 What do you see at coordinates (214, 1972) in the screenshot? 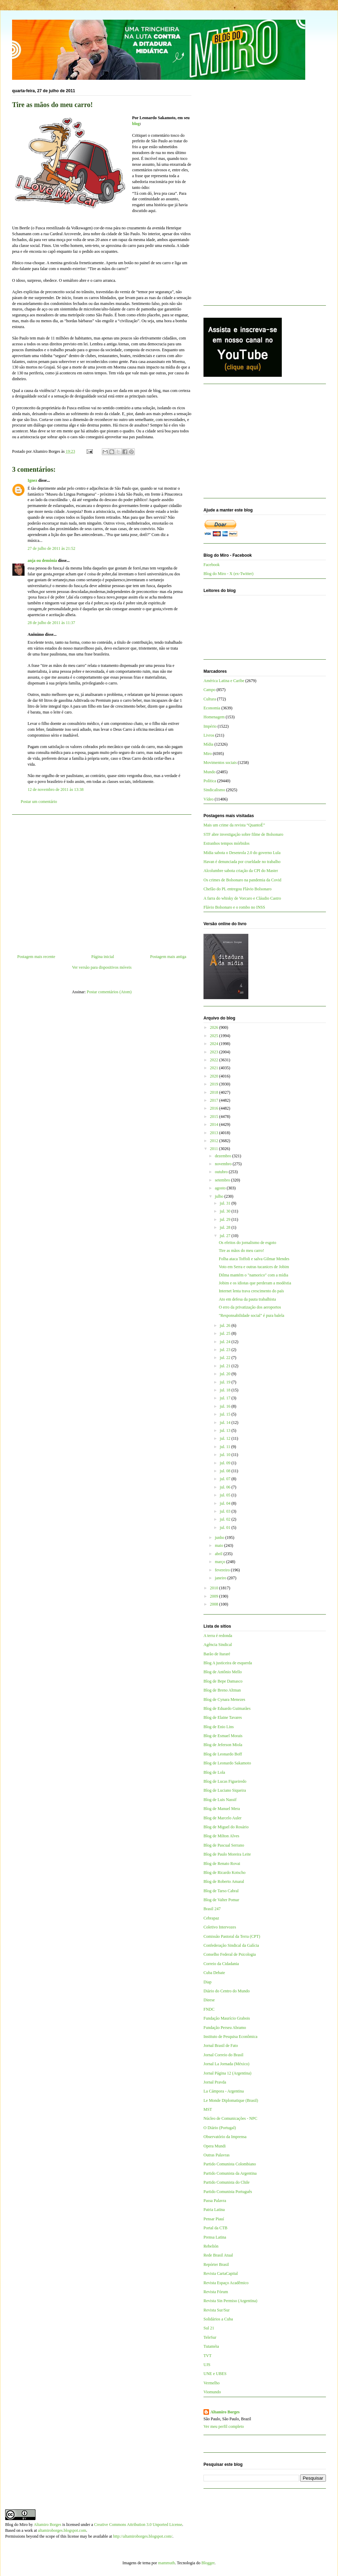
I see `Cuba Debate` at bounding box center [214, 1972].